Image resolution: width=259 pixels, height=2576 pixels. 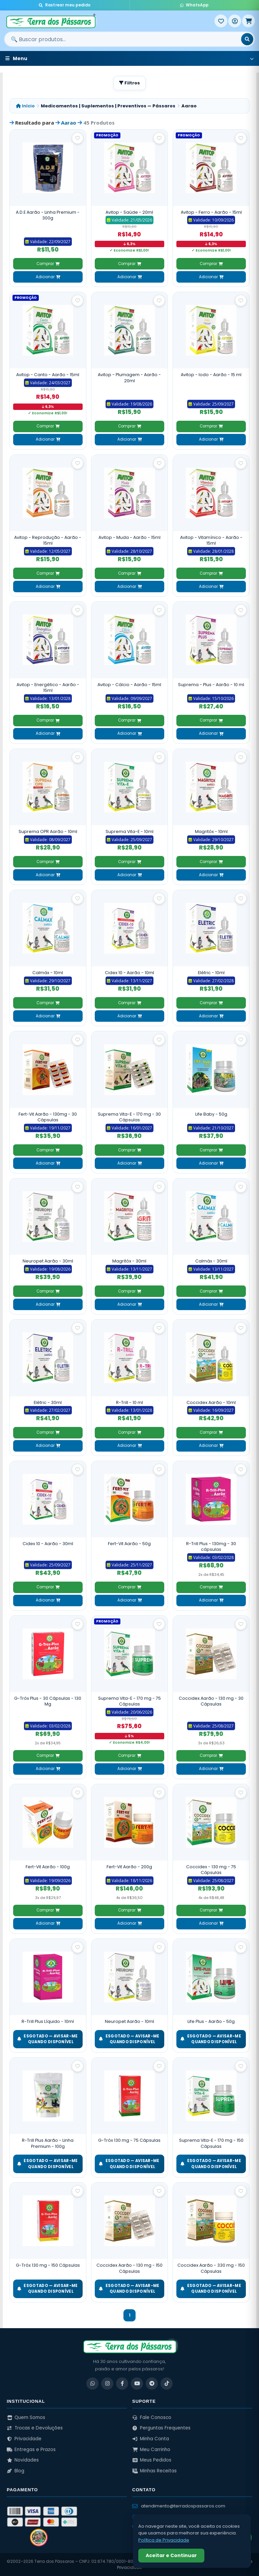 What do you see at coordinates (151, 2449) in the screenshot?
I see `Meu Carrinho` at bounding box center [151, 2449].